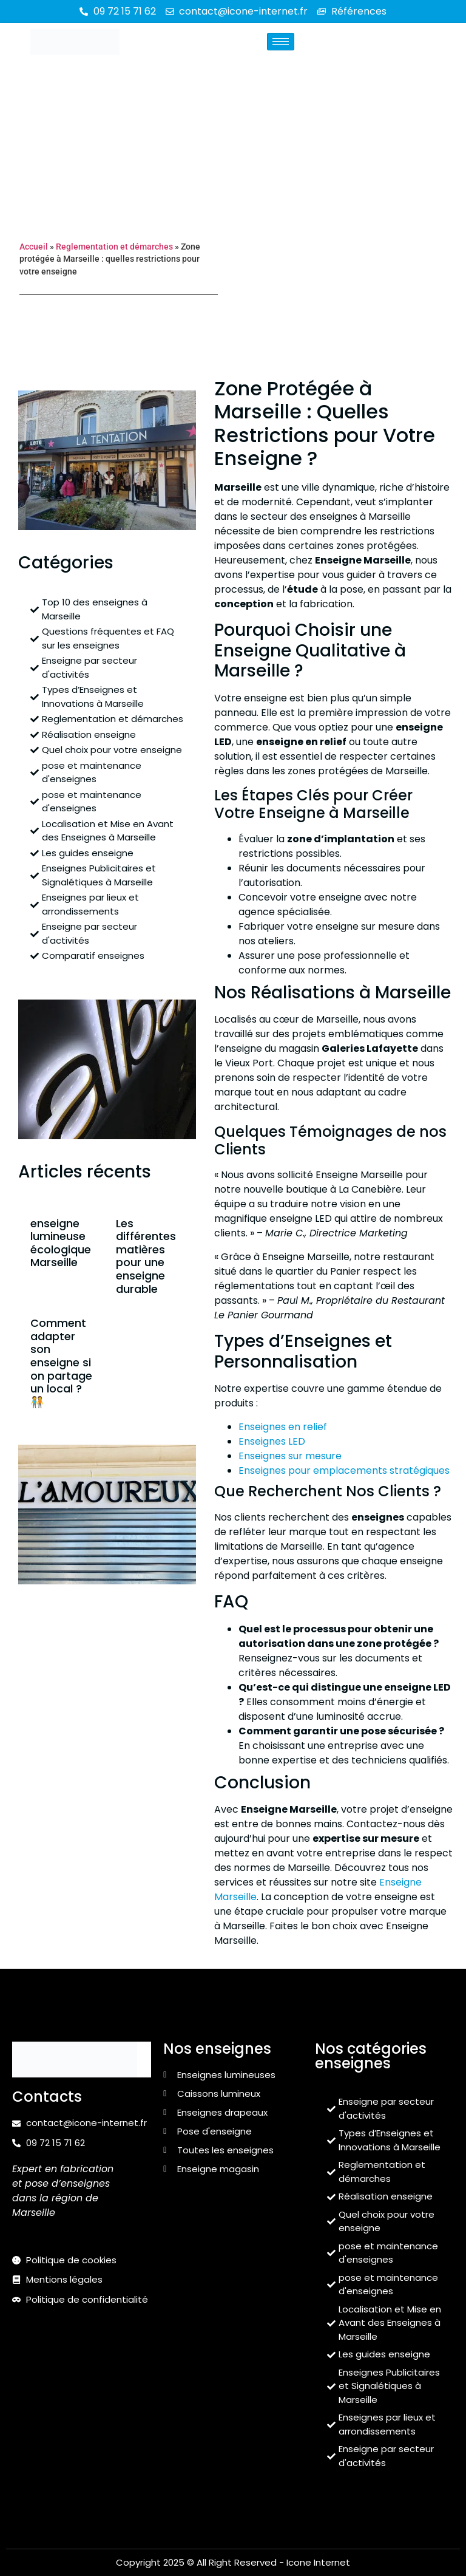 The image size is (466, 2576). What do you see at coordinates (344, 1470) in the screenshot?
I see `Enseignes pour emplacements stratégiques` at bounding box center [344, 1470].